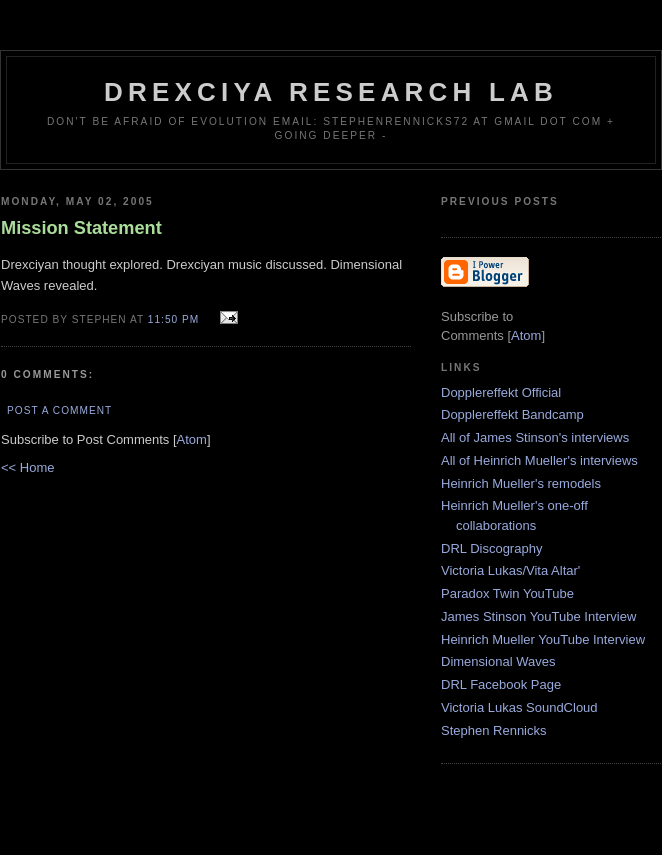 This screenshot has width=662, height=855. Describe the element at coordinates (501, 392) in the screenshot. I see `Dopplereffekt Official` at that location.